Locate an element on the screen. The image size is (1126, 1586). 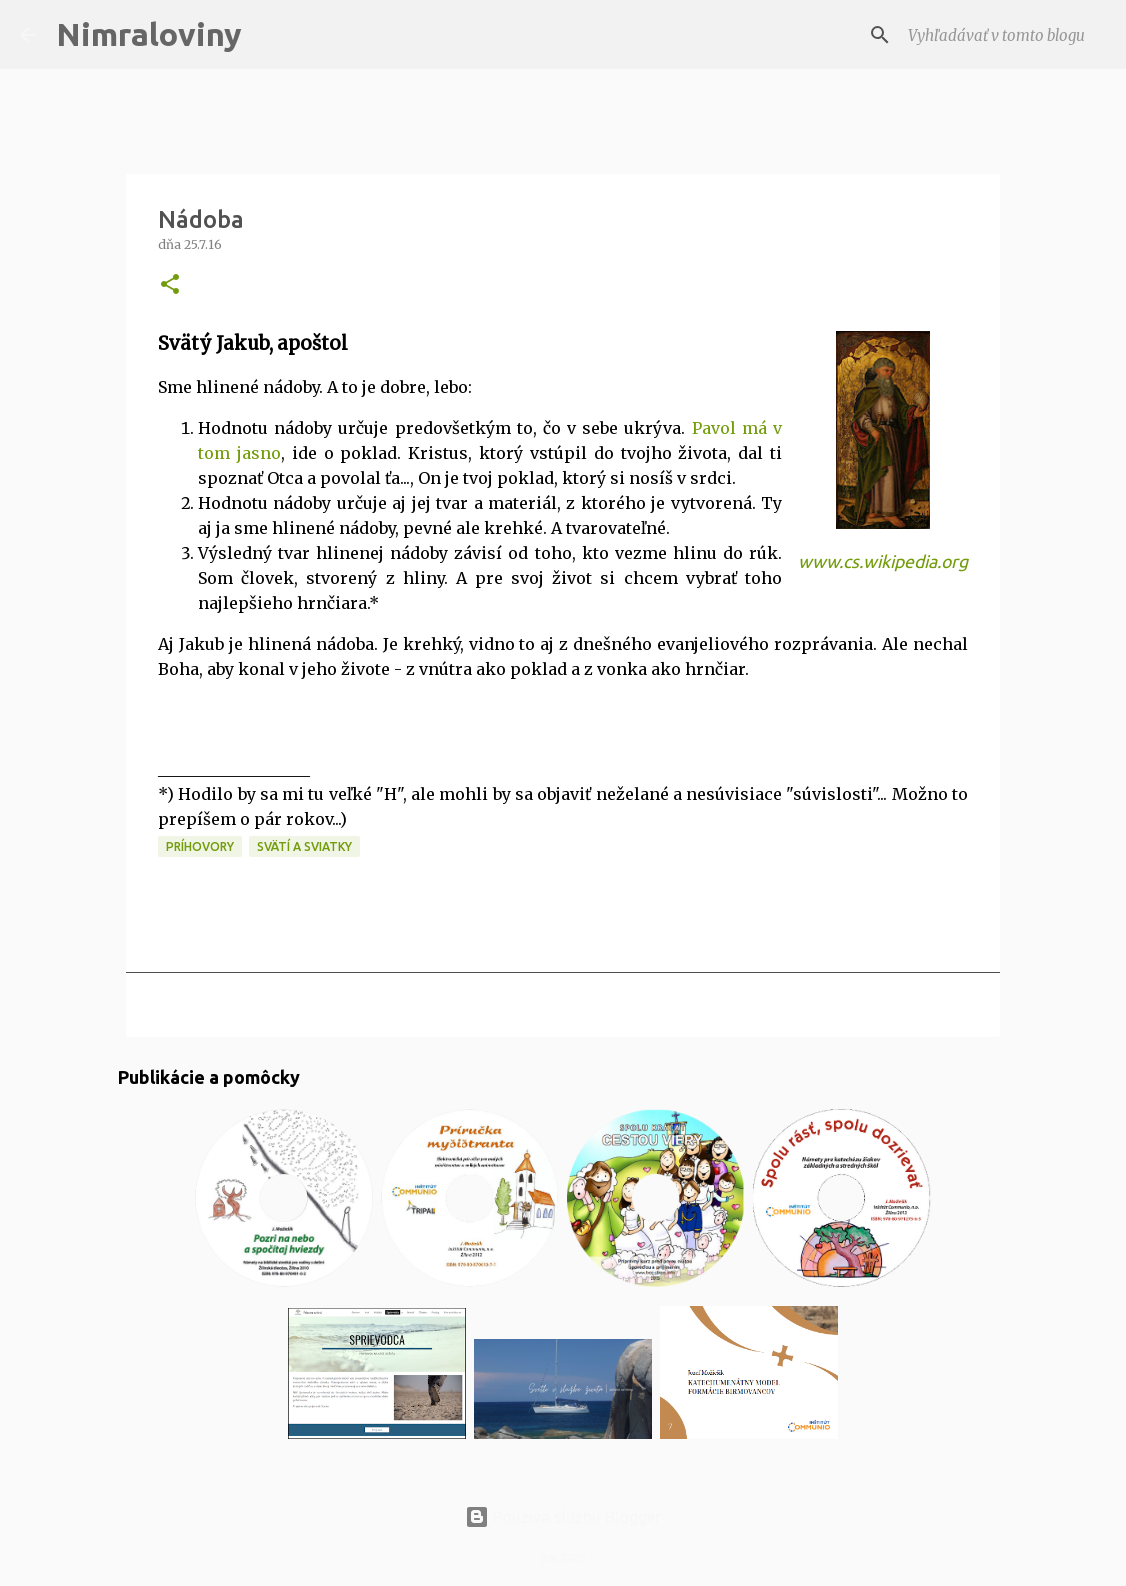
[button] is located at coordinates (170, 285).